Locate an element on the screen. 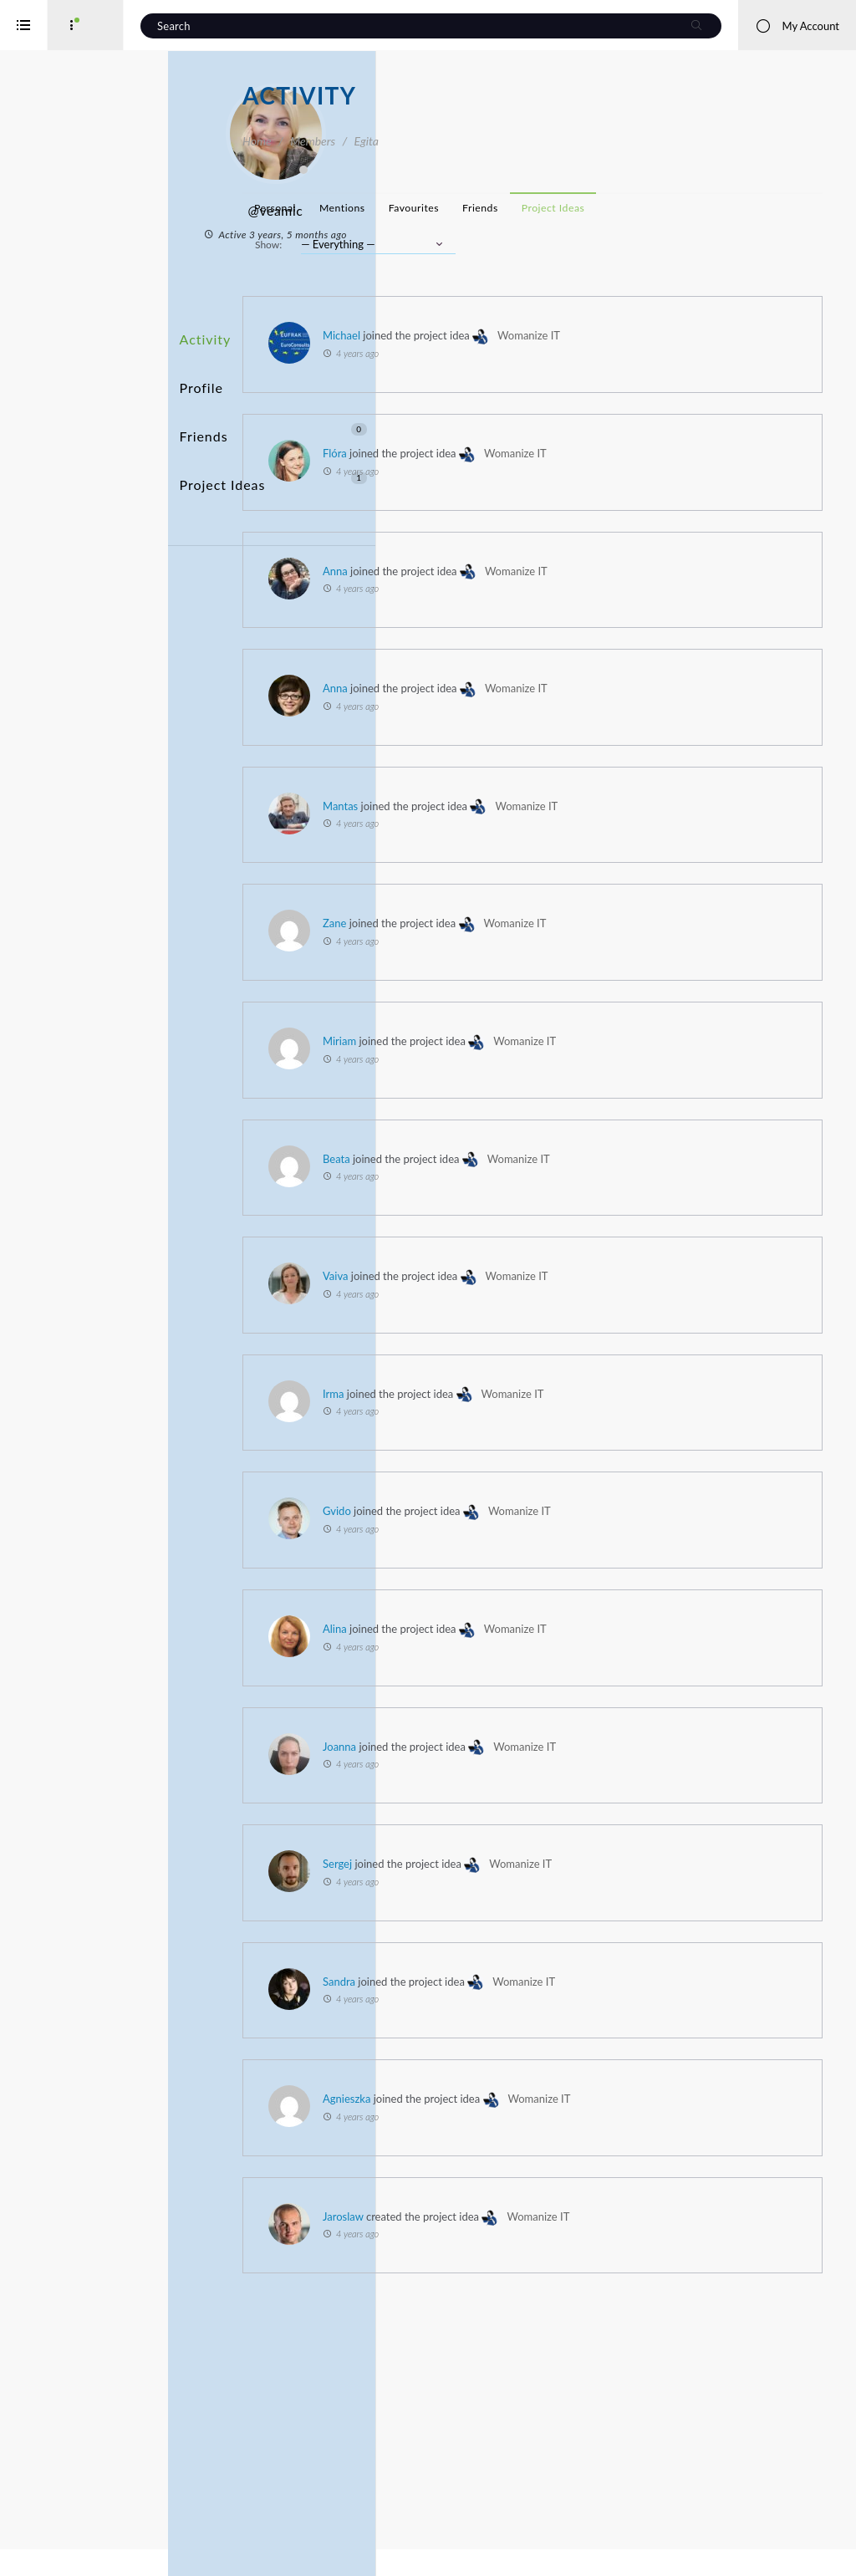 This screenshot has width=856, height=2576. Interreg Baltic Sea Region is located at coordinates (69, 2538).